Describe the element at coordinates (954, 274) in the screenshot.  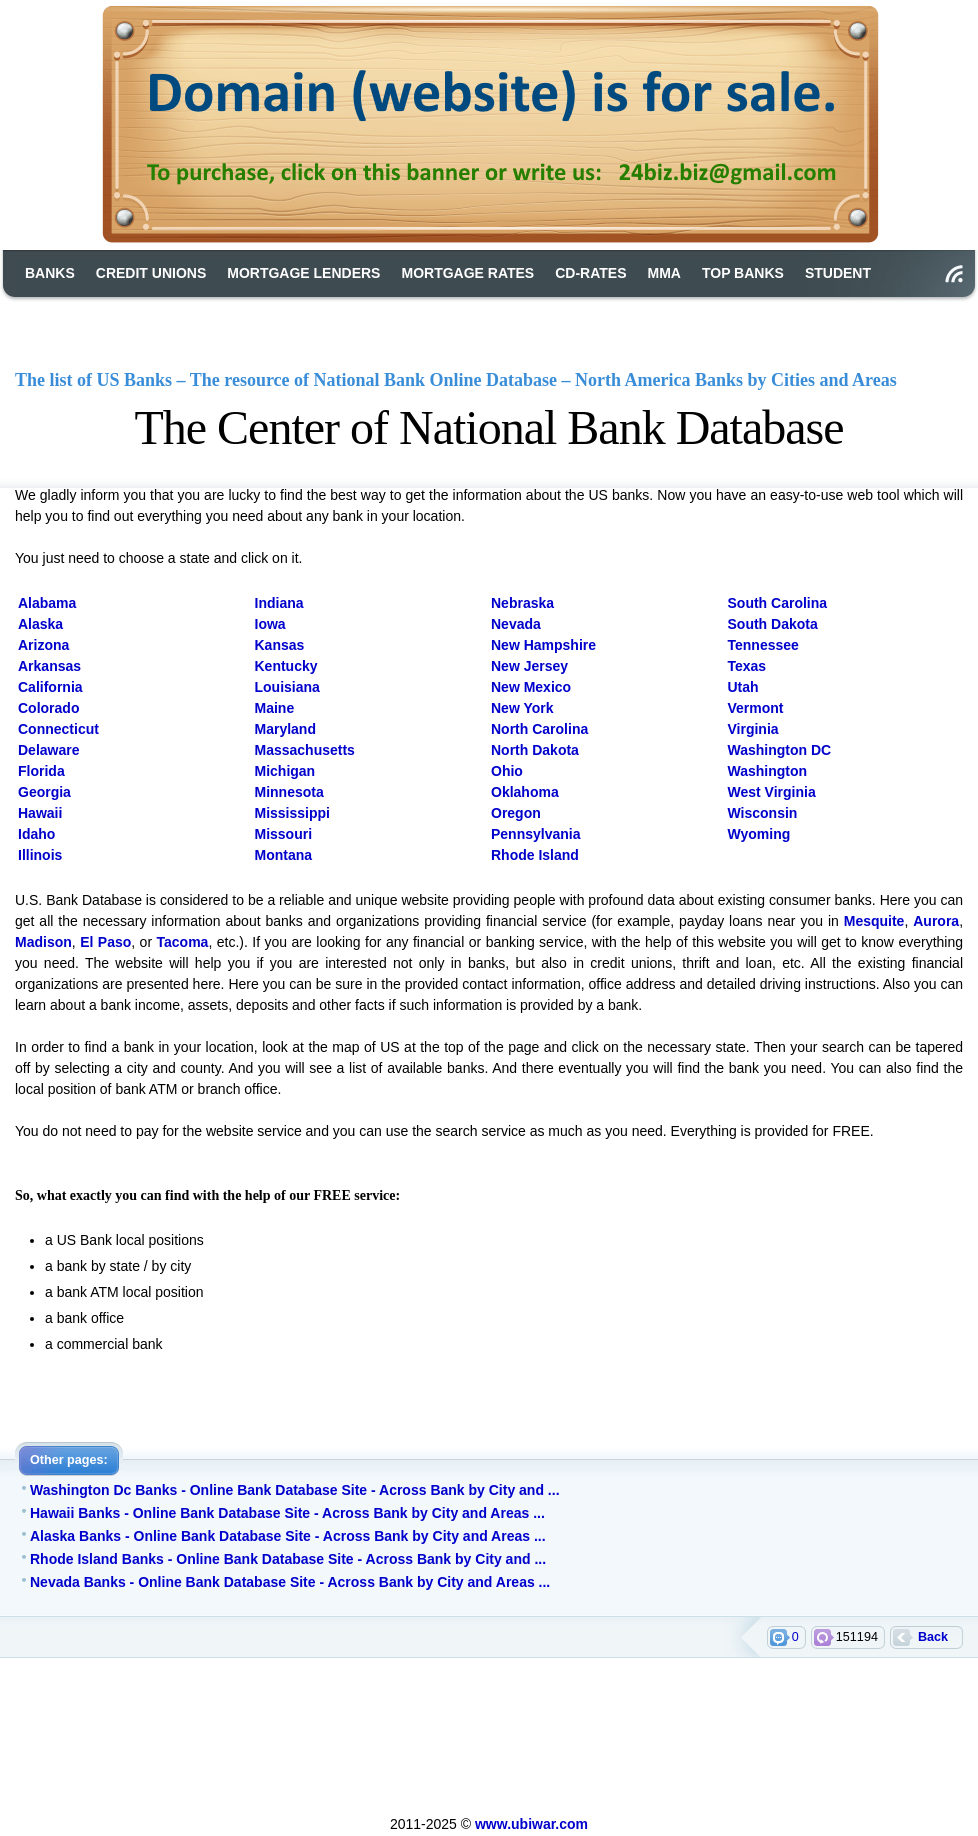
I see `RSS` at that location.